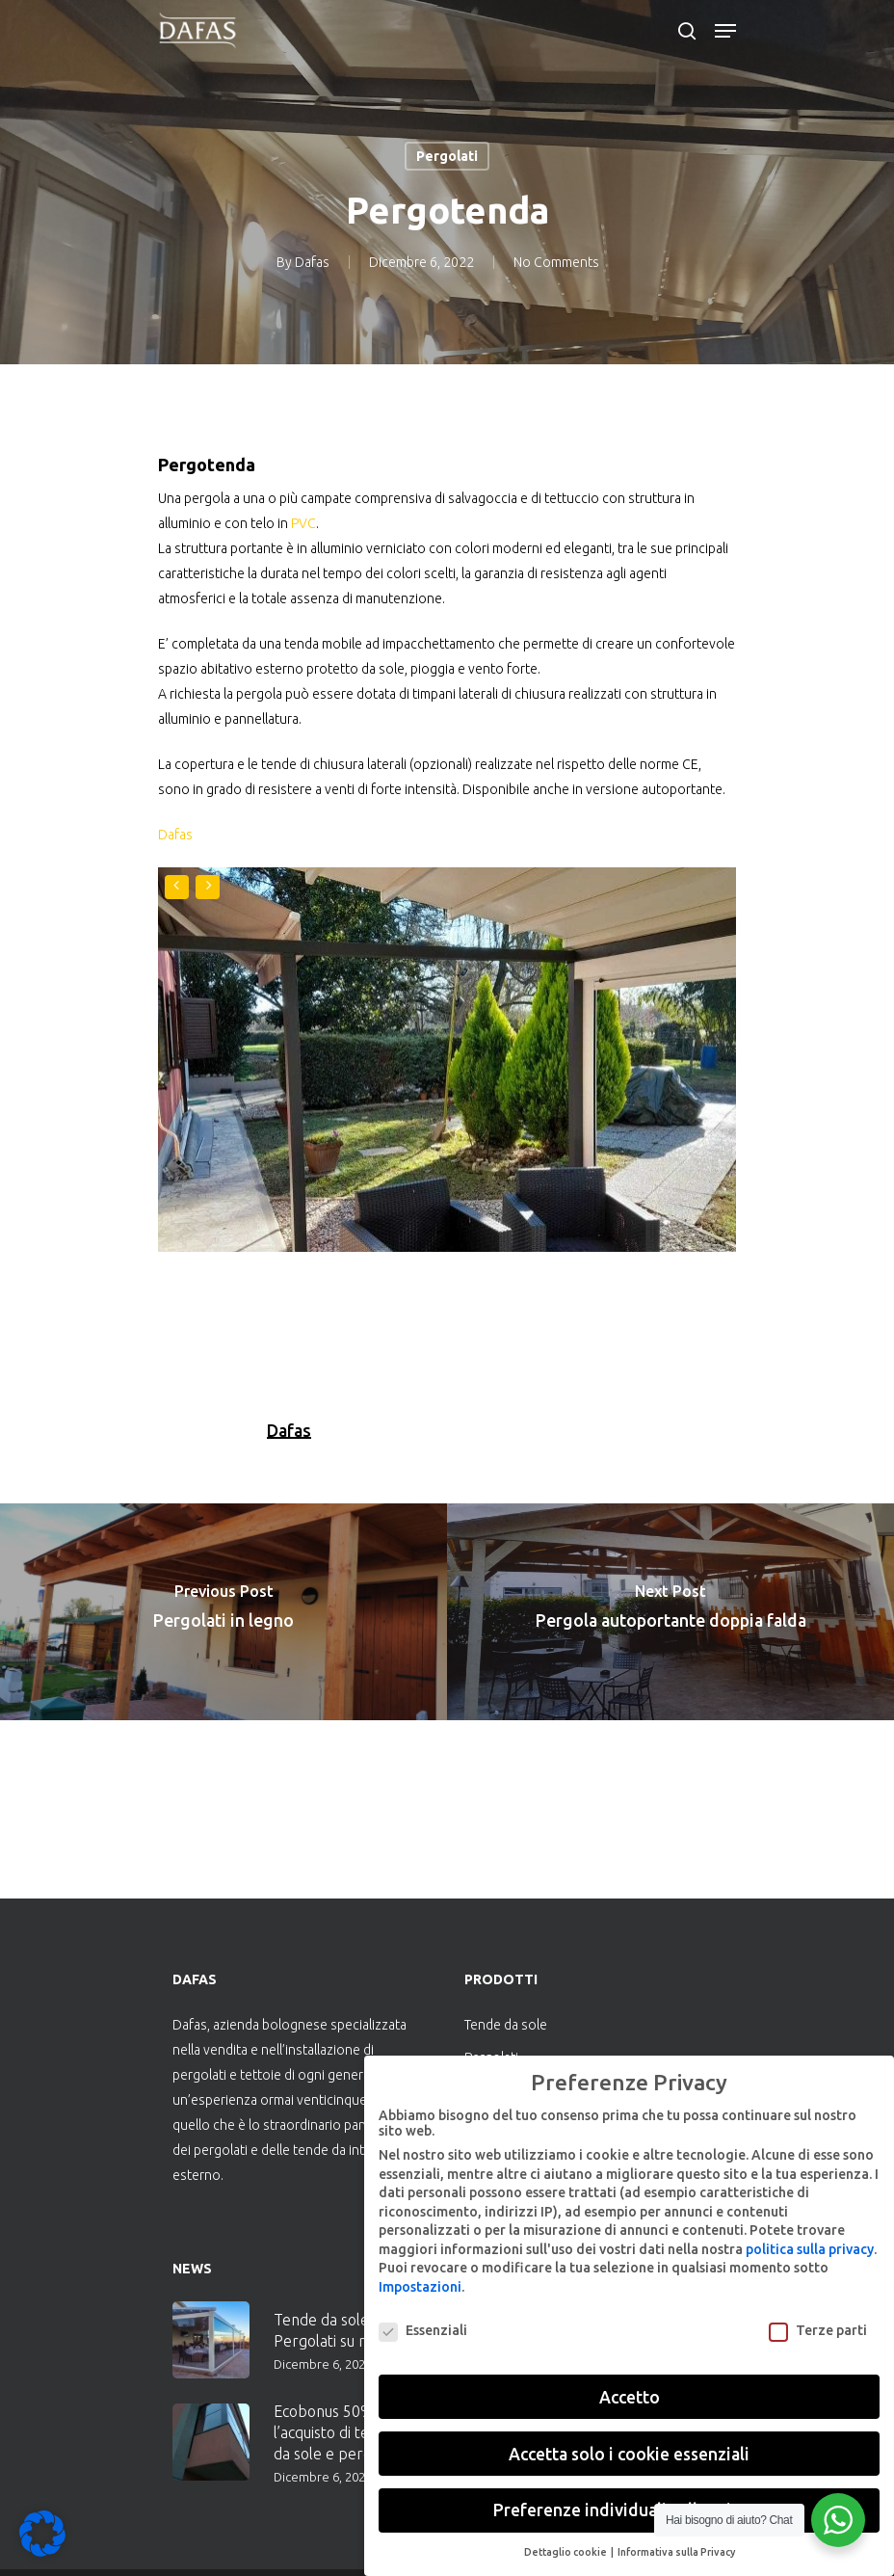 The width and height of the screenshot is (894, 2576). Describe the element at coordinates (447, 156) in the screenshot. I see `Pergolati` at that location.